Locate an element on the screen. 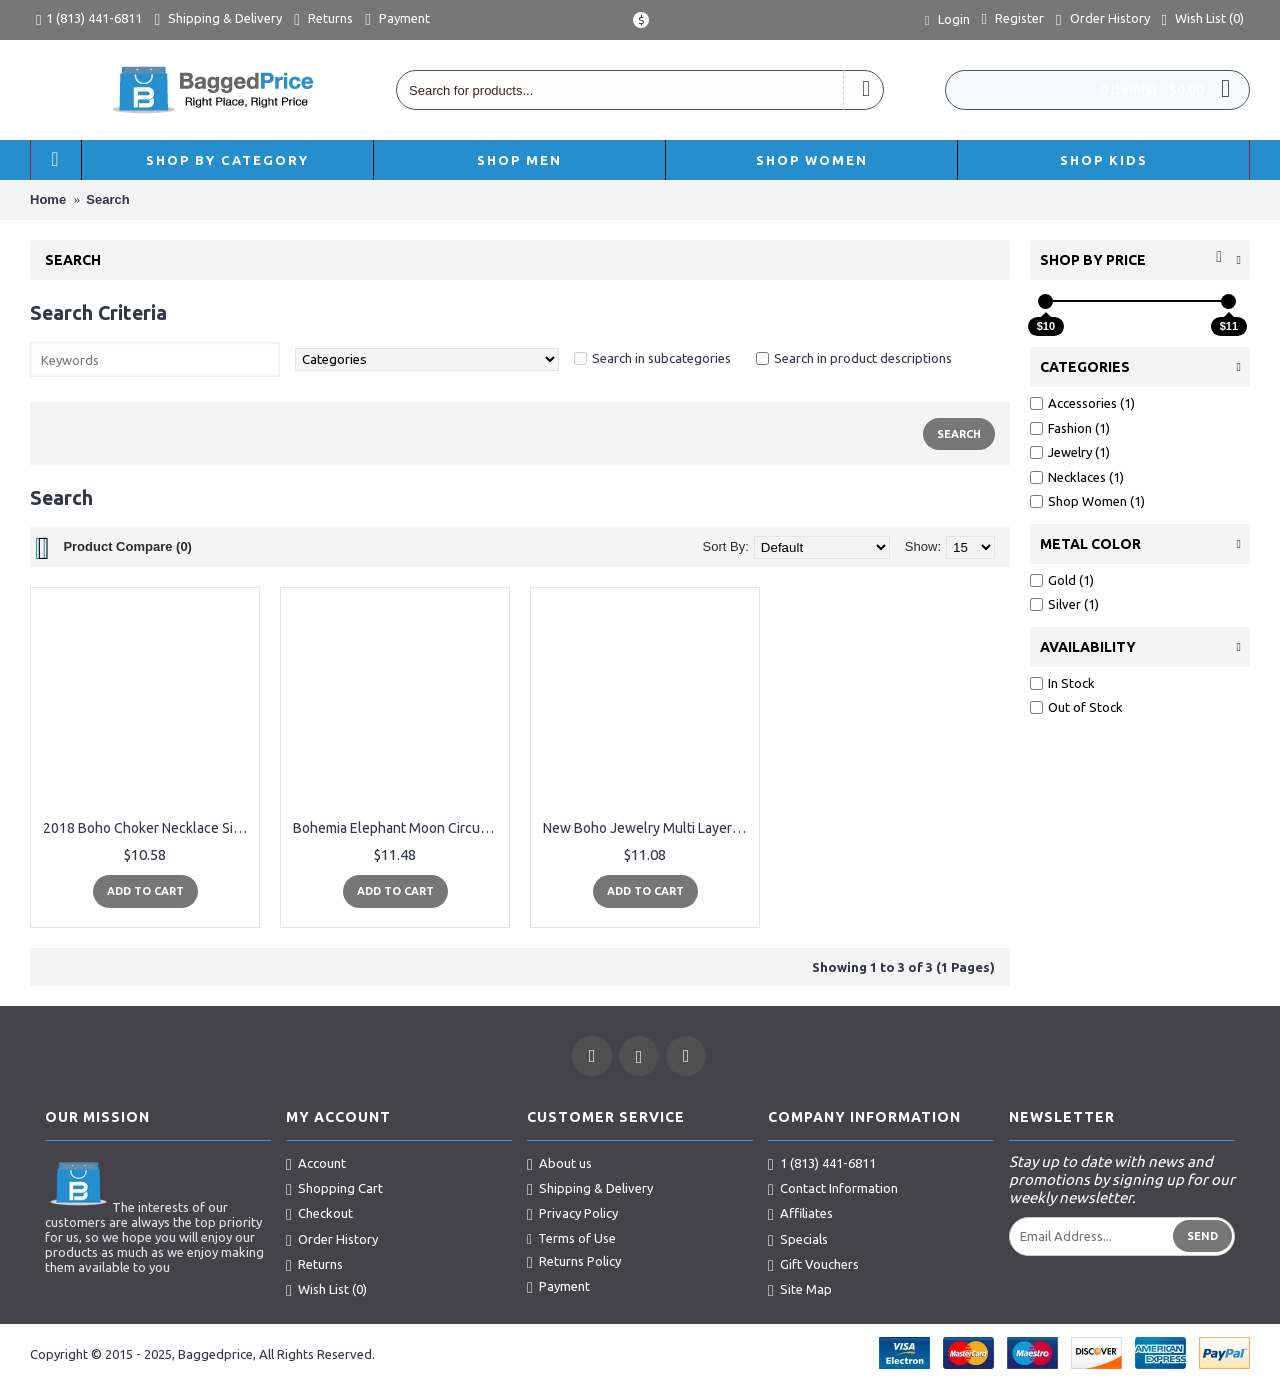 Image resolution: width=1280 pixels, height=1384 pixels. Payment is located at coordinates (558, 1287).